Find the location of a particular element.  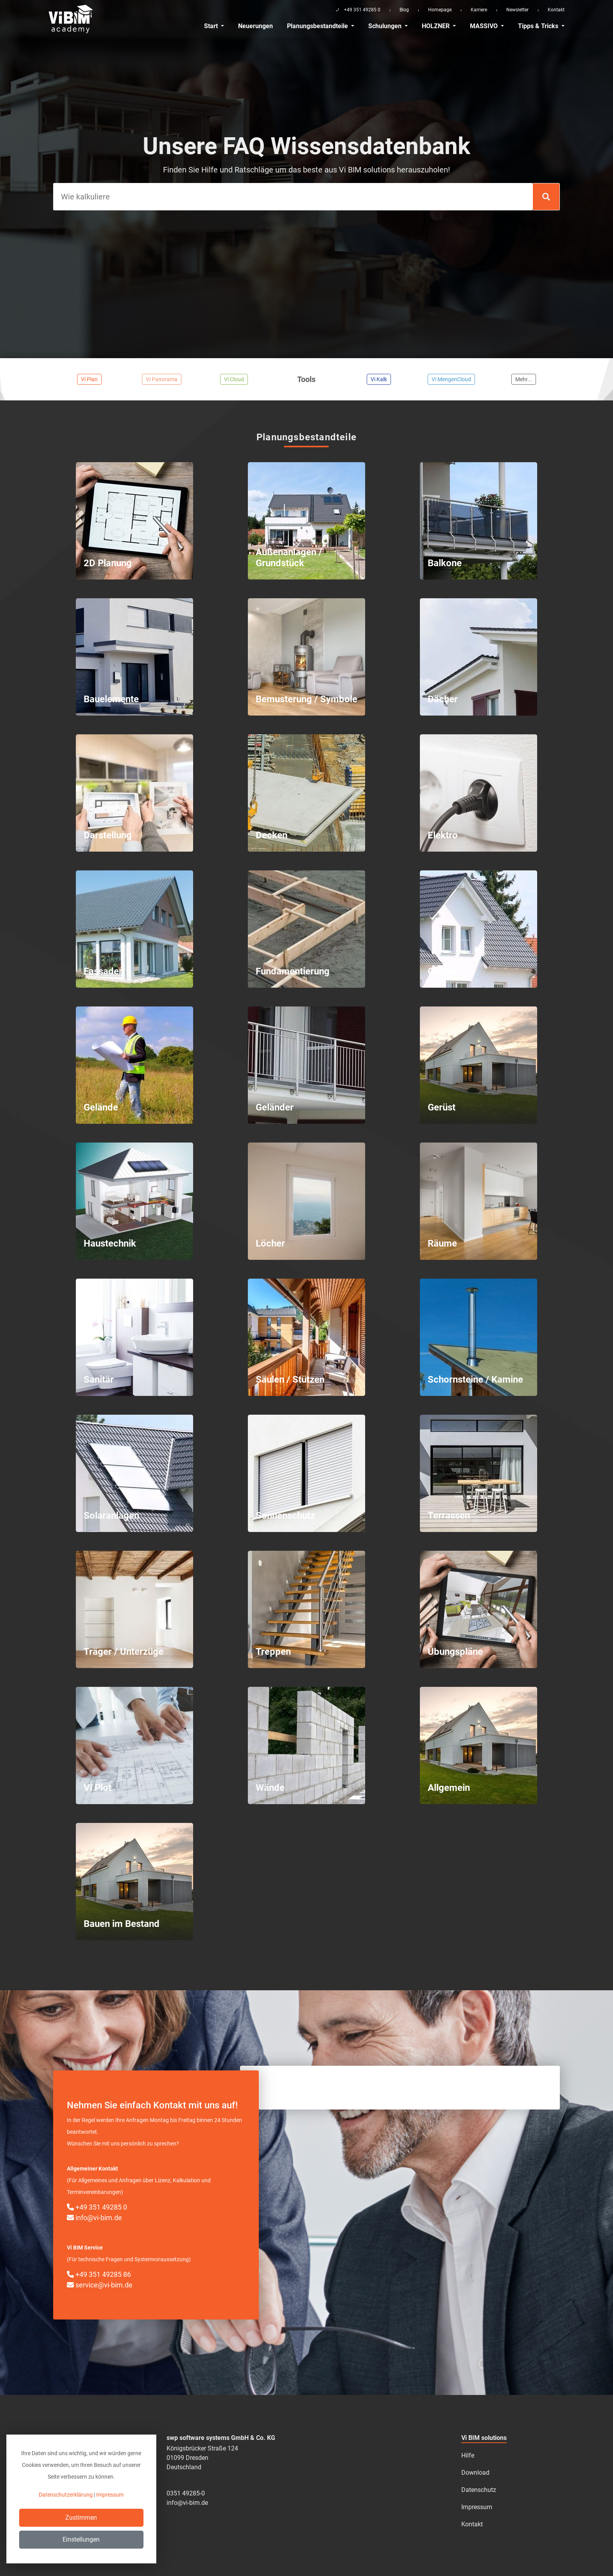

Karriere is located at coordinates (479, 10).